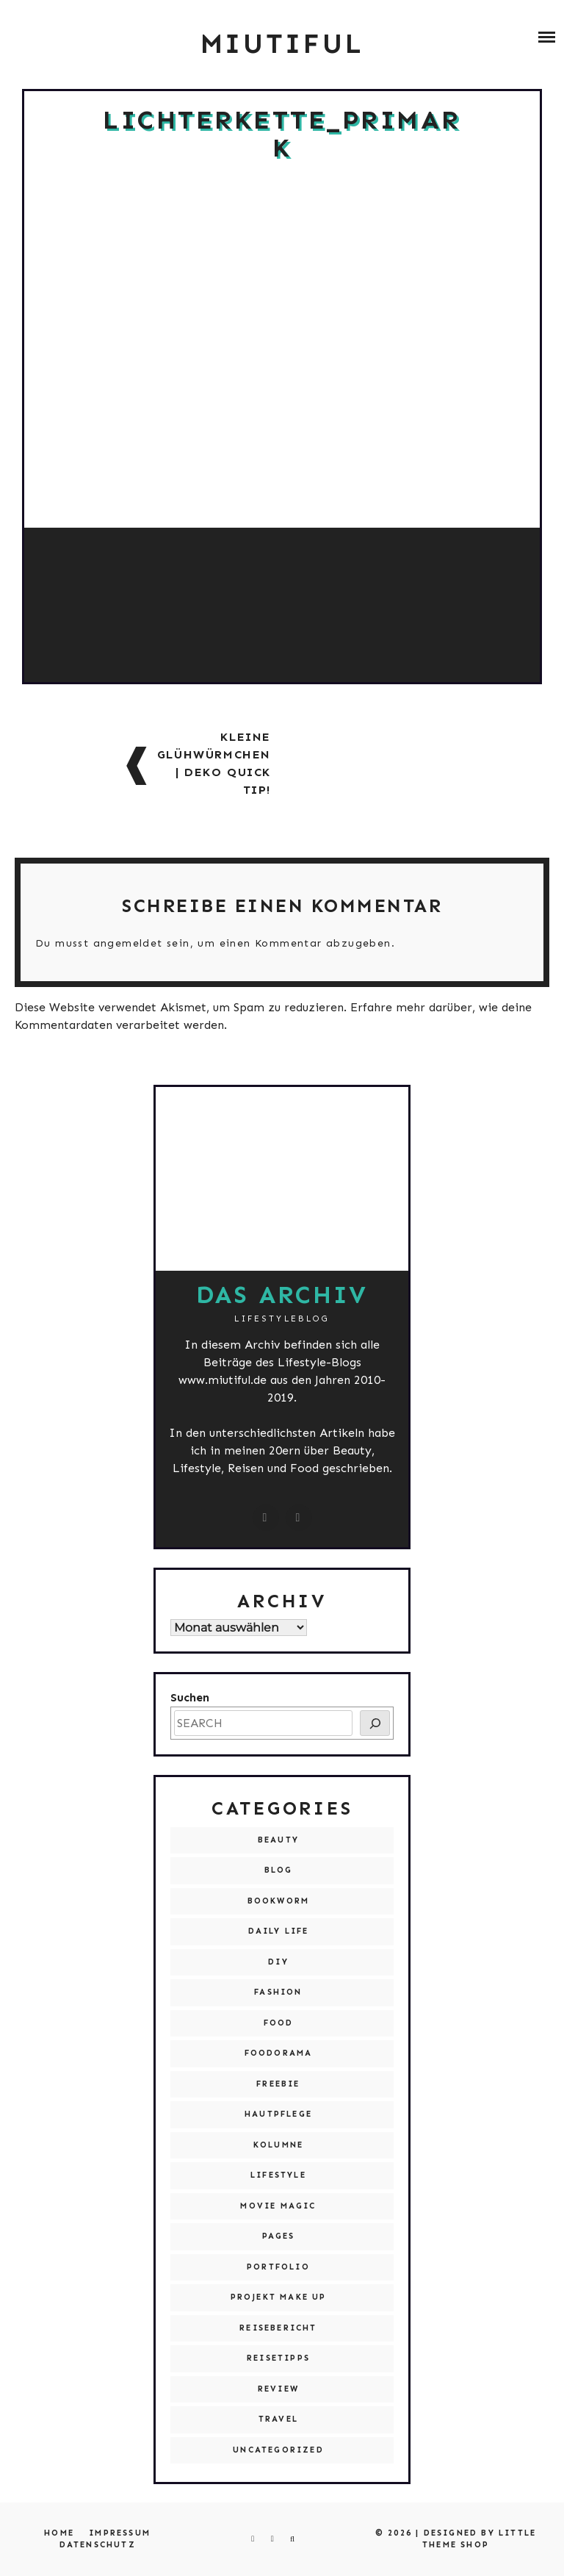 The image size is (564, 2576). Describe the element at coordinates (278, 2084) in the screenshot. I see `Freebie` at that location.